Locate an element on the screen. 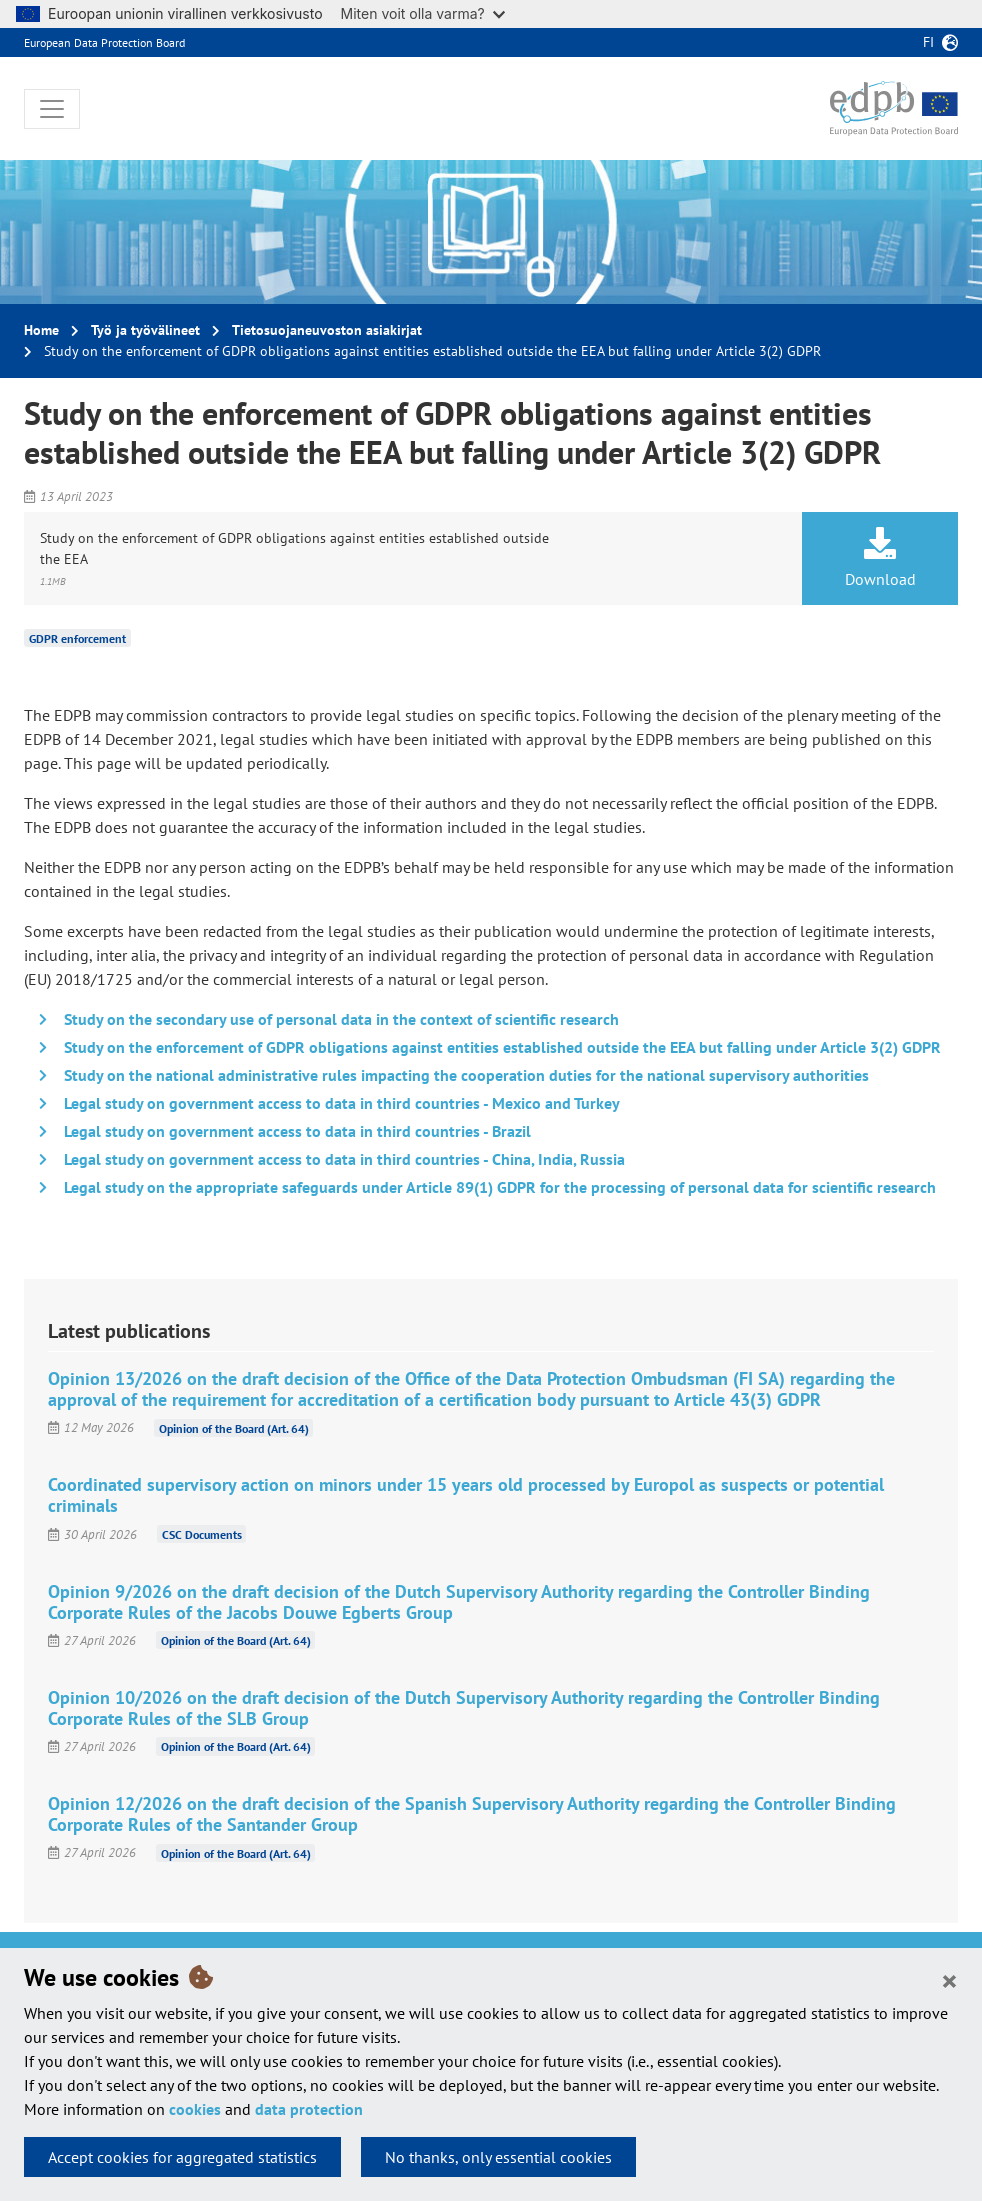 Image resolution: width=982 pixels, height=2201 pixels. European Data Protection Board is located at coordinates (104, 42).